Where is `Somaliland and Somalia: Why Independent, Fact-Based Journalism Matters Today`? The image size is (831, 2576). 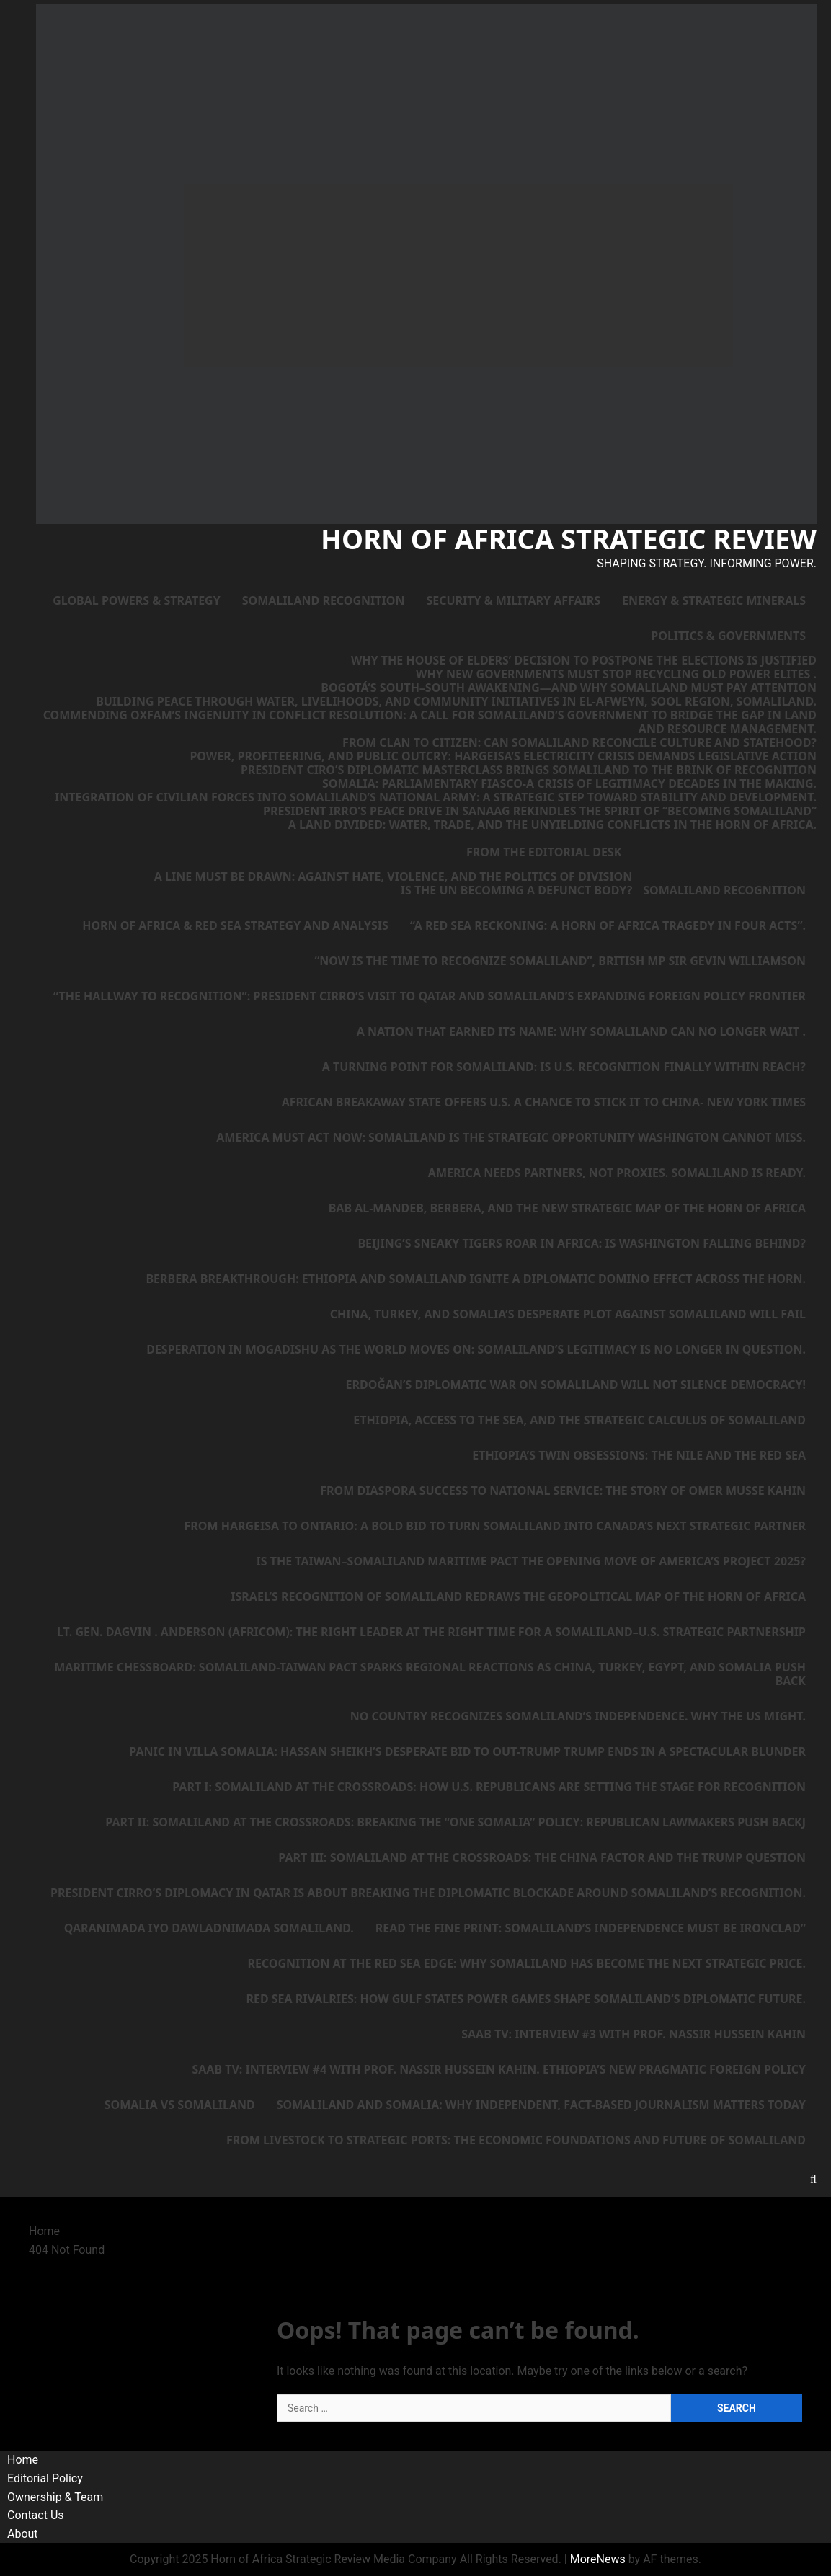 Somaliland and Somalia: Why Independent, Fact-Based Journalism Matters Today is located at coordinates (541, 2105).